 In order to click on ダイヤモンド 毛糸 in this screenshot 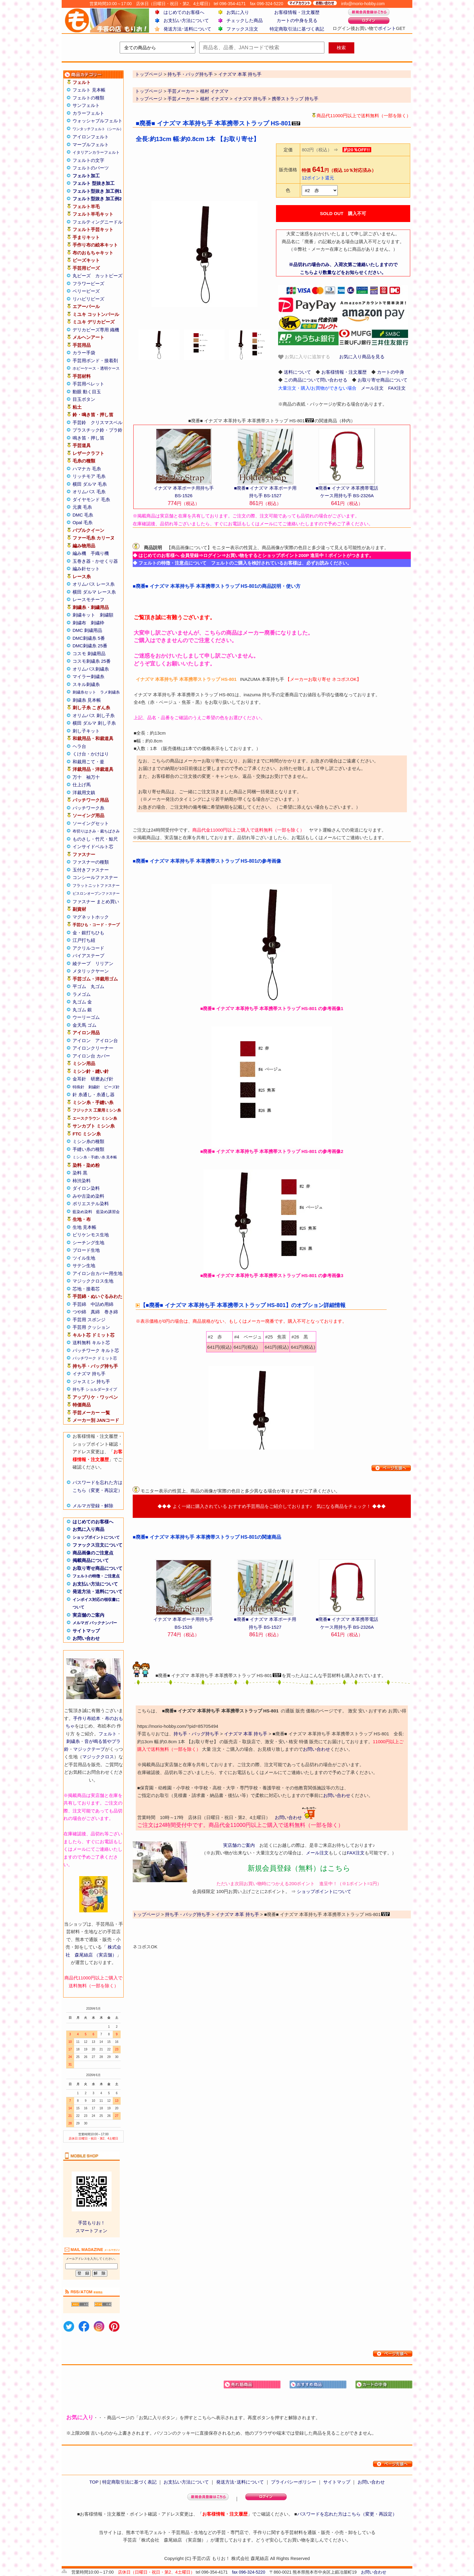, I will do `click(91, 499)`.